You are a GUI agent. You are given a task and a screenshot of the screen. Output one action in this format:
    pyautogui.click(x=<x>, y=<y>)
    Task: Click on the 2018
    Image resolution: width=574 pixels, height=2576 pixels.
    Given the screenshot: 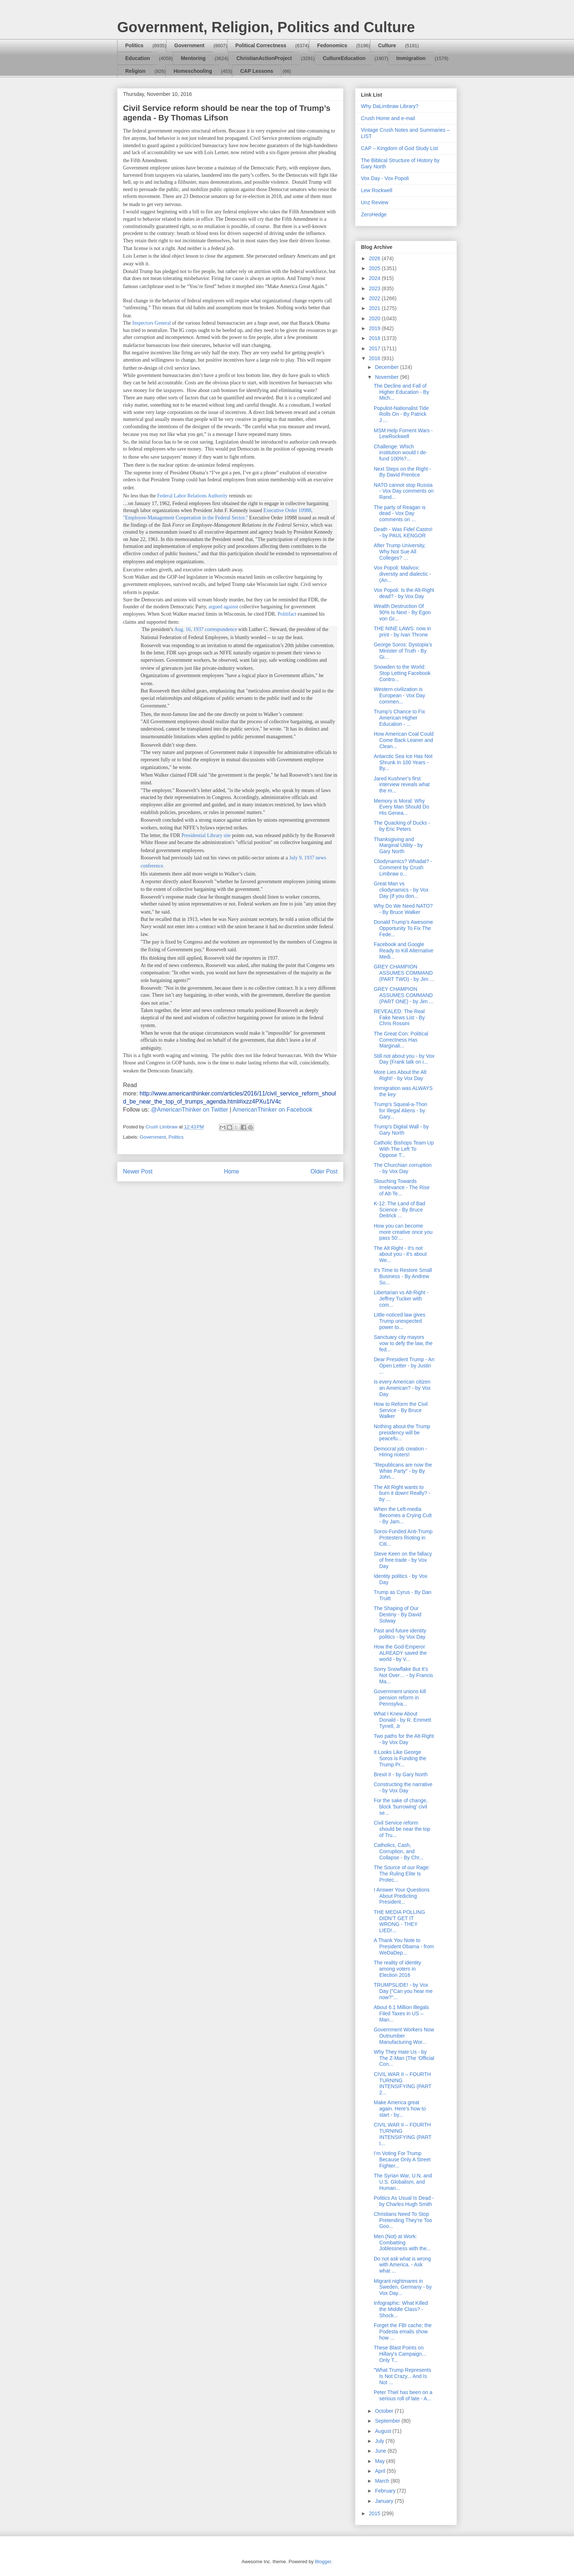 What is the action you would take?
    pyautogui.click(x=375, y=338)
    